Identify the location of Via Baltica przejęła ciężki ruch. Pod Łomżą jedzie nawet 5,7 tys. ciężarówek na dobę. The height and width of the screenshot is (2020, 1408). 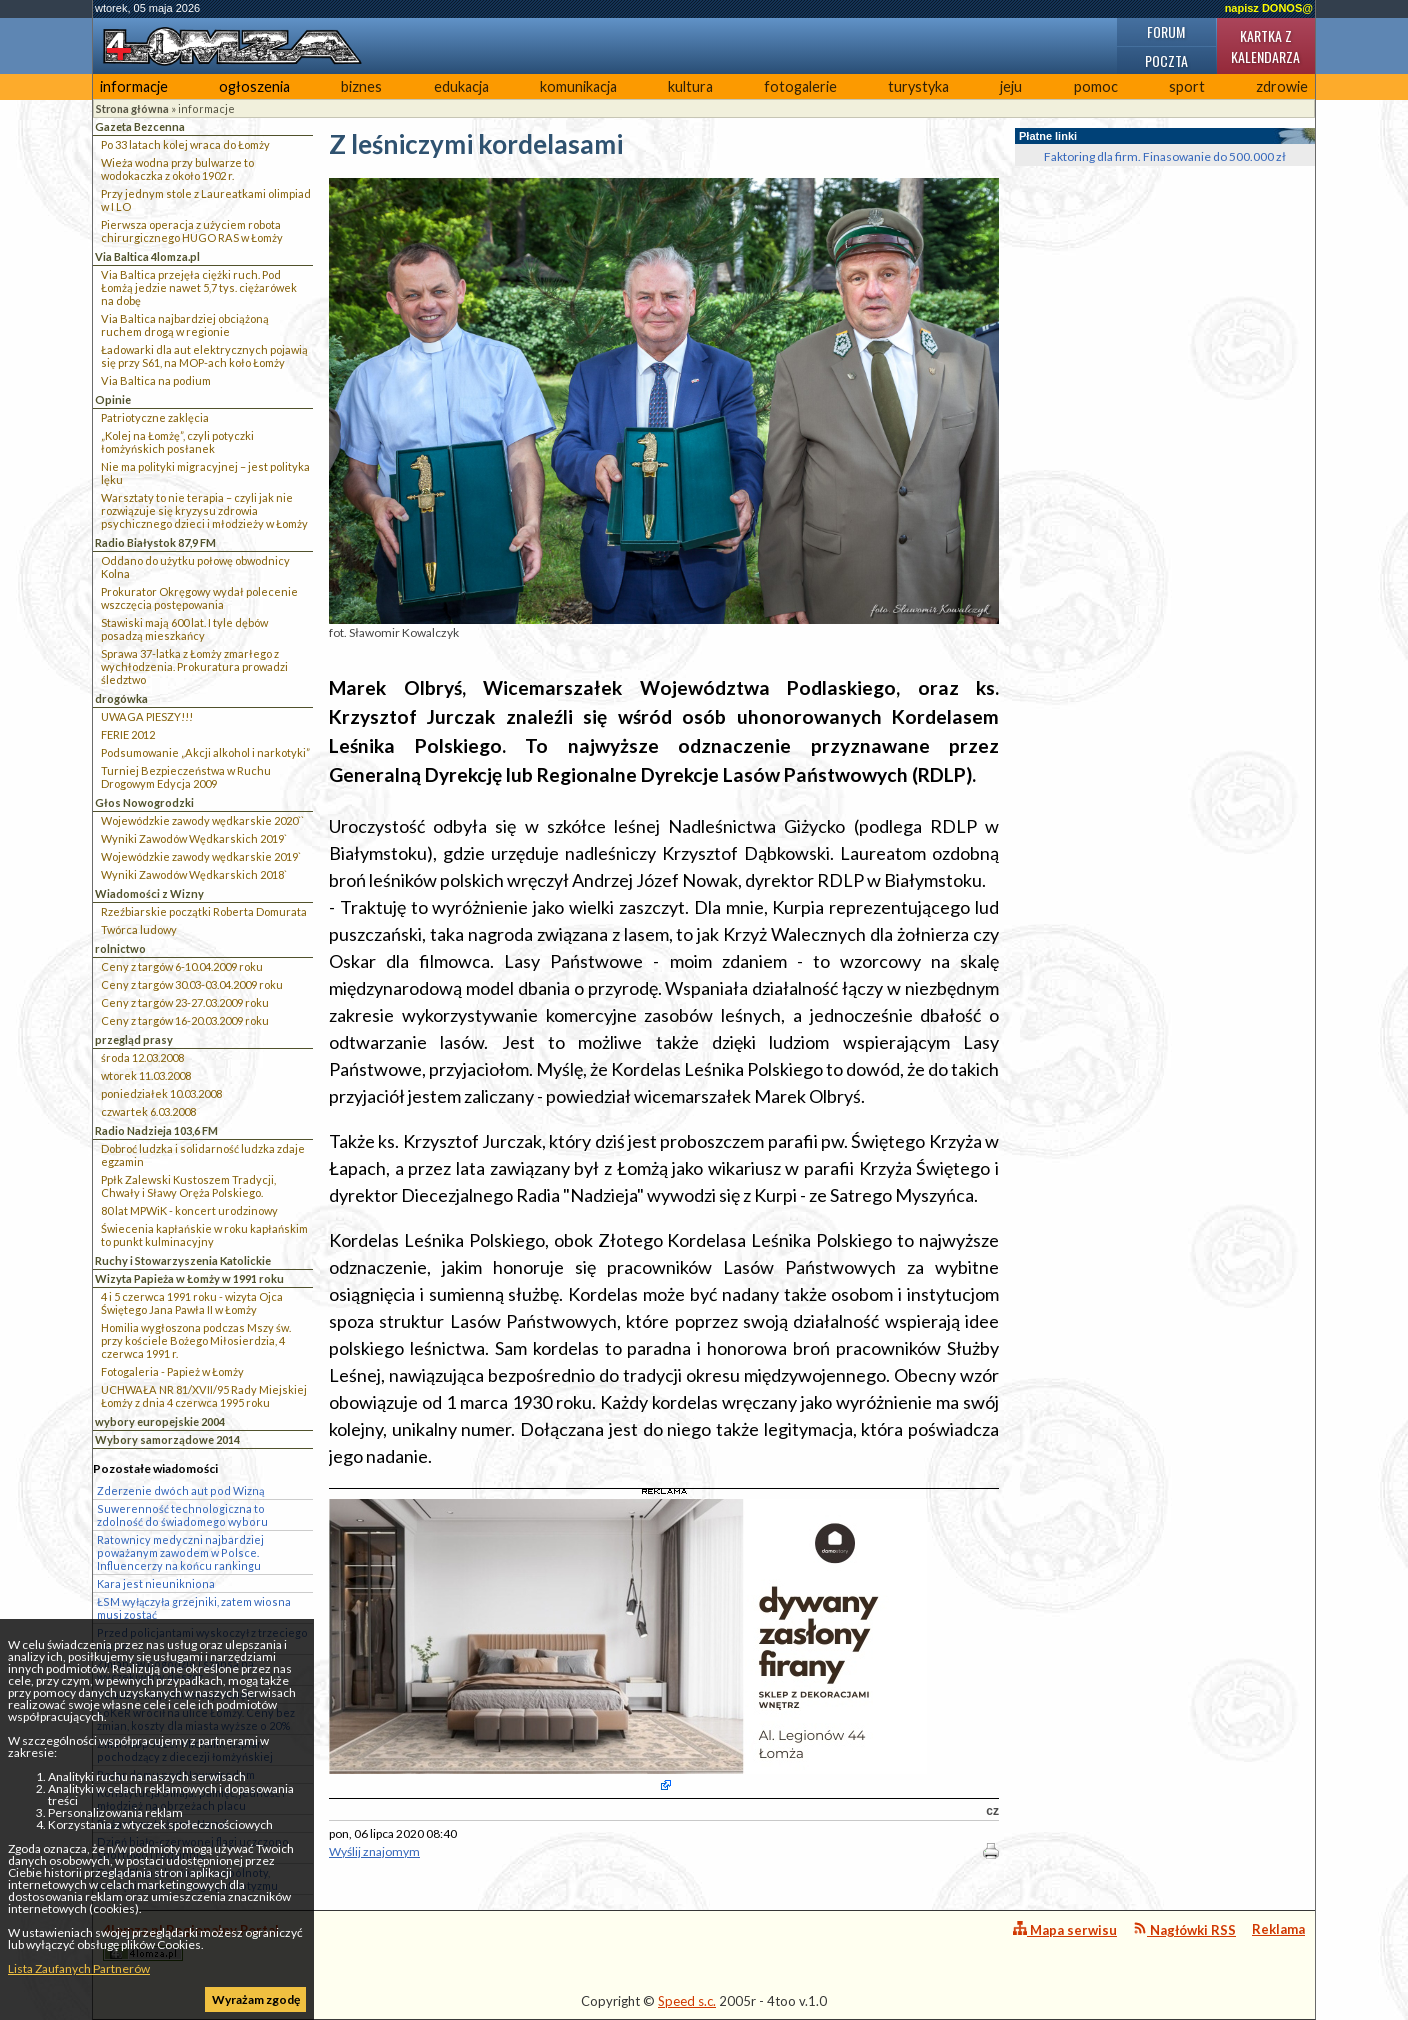
(199, 287).